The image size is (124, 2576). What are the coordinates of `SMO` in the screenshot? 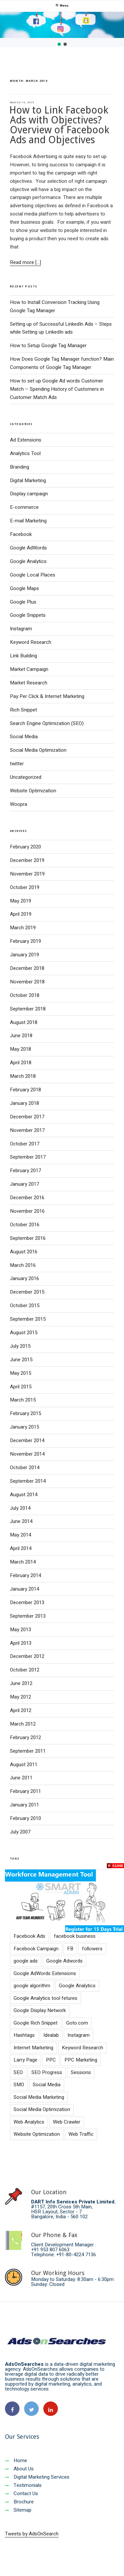 It's located at (19, 2084).